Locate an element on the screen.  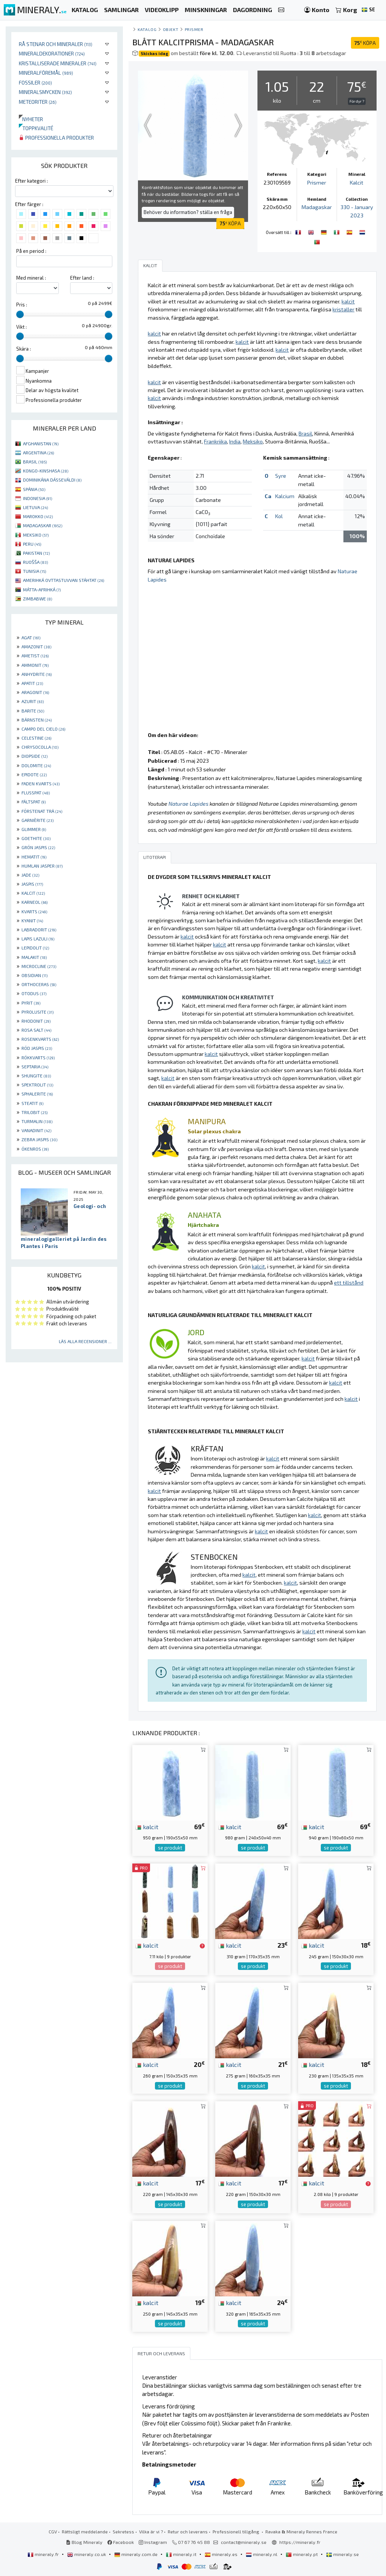
KÖPA is located at coordinates (365, 43).